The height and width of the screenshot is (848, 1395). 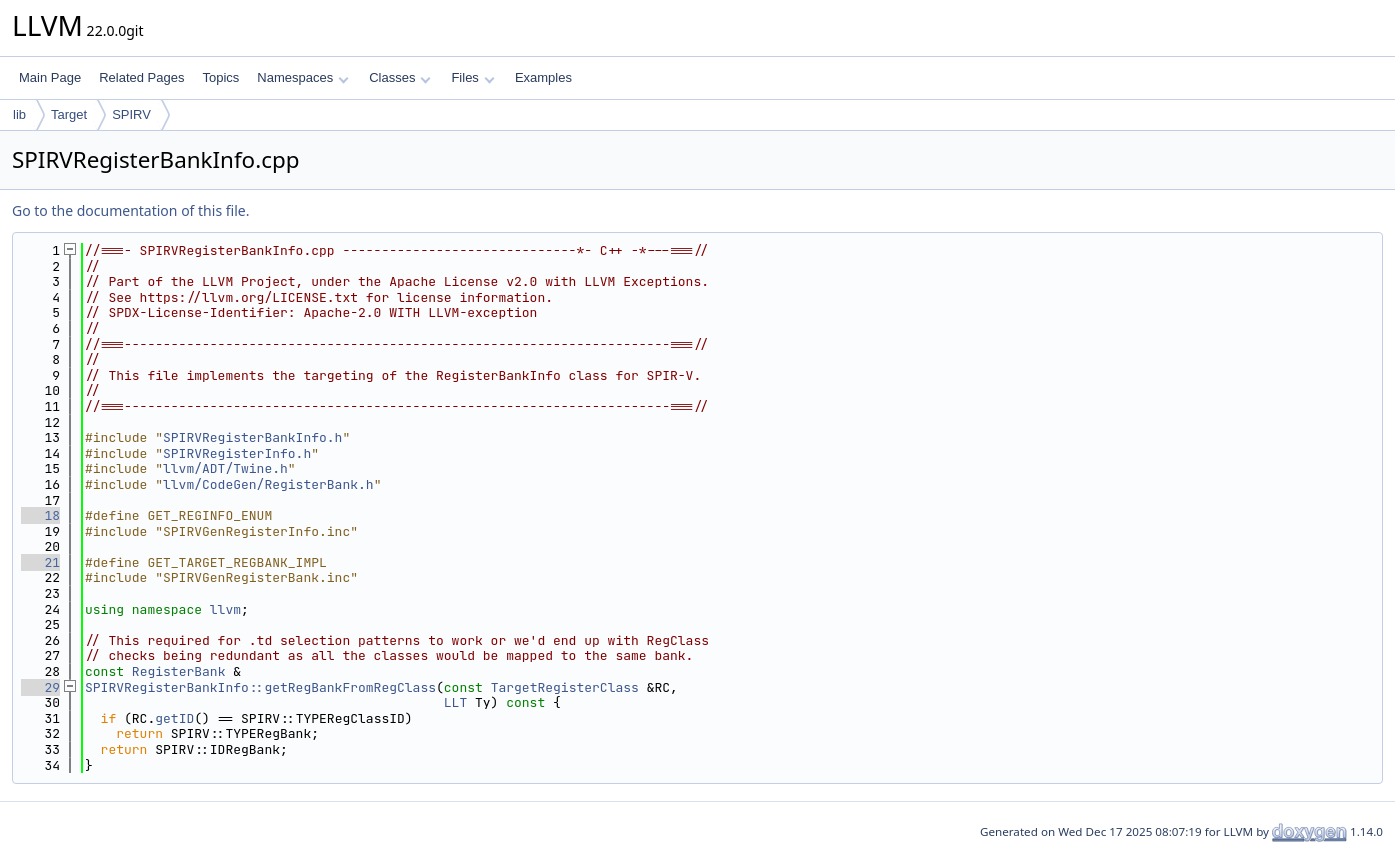 I want to click on SPIRVRegisterInfo.h, so click(x=237, y=453).